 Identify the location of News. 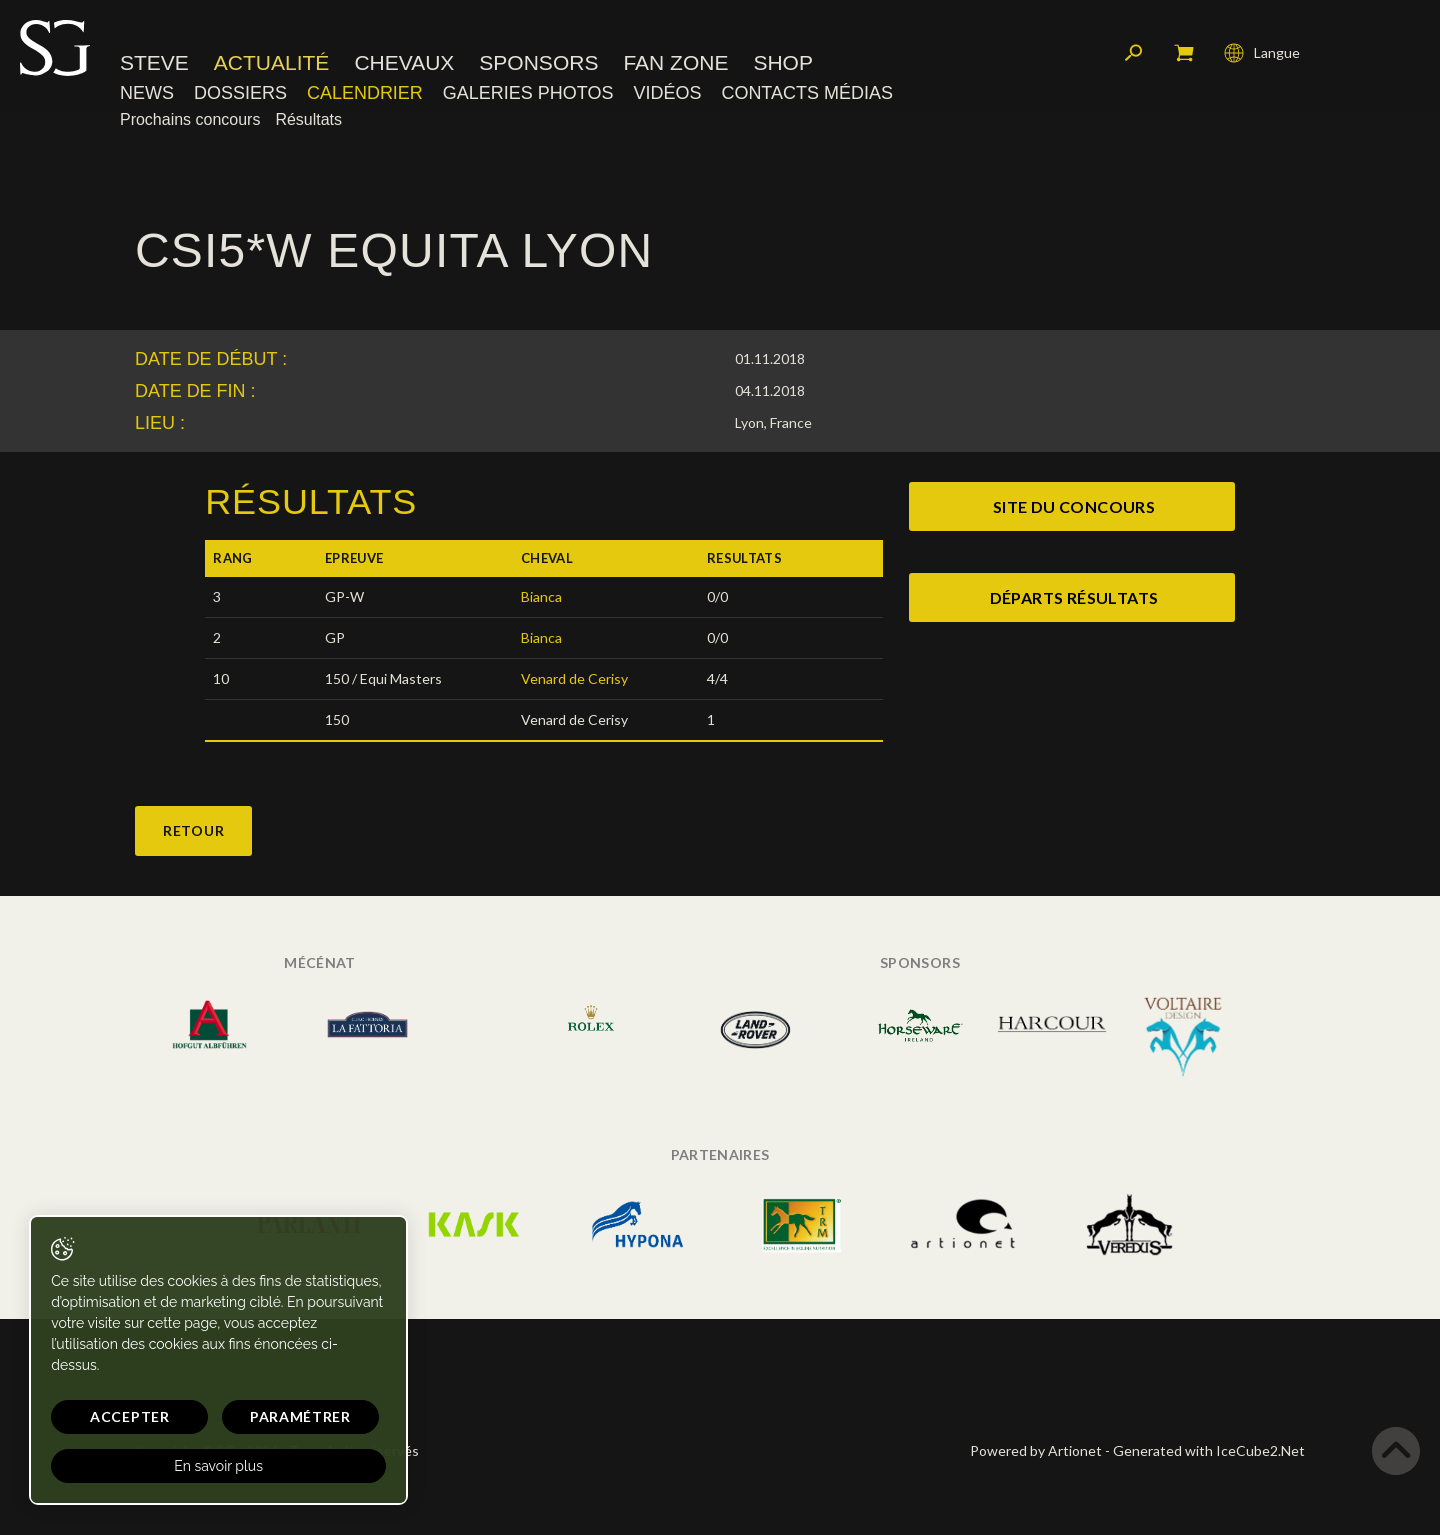
(147, 95).